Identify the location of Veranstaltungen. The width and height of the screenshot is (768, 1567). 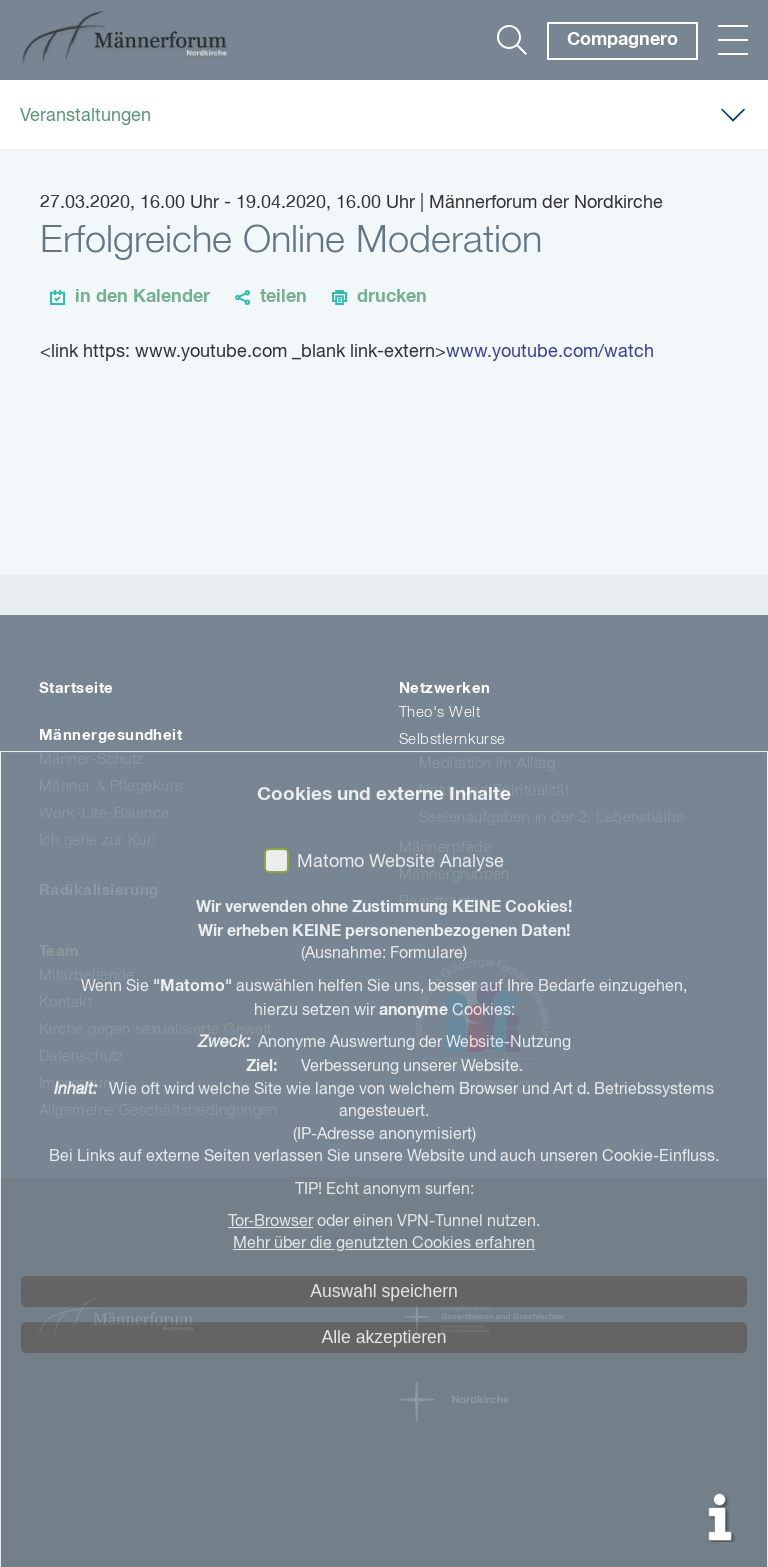
(85, 116).